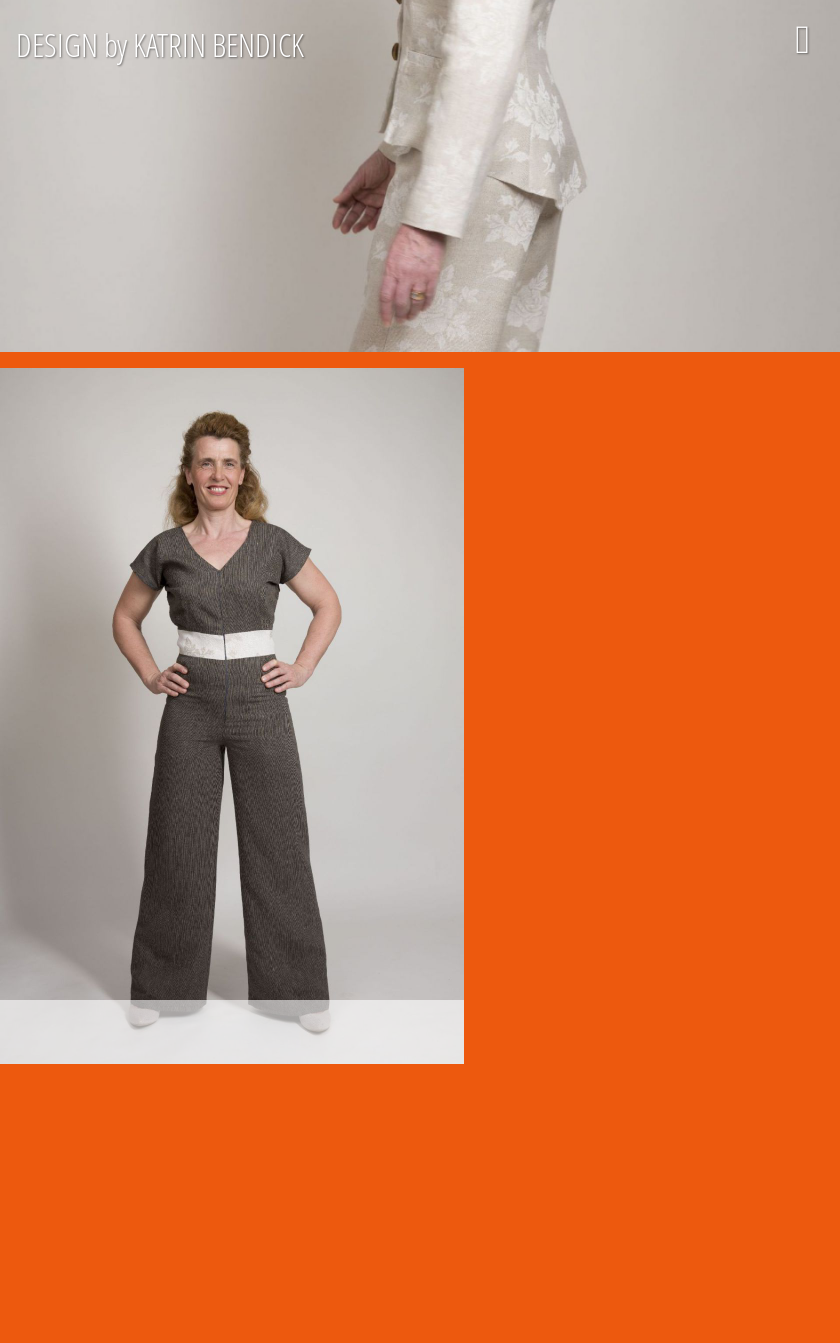 The image size is (840, 1343). What do you see at coordinates (160, 44) in the screenshot?
I see `DESIGN by KATRIN BENDICK` at bounding box center [160, 44].